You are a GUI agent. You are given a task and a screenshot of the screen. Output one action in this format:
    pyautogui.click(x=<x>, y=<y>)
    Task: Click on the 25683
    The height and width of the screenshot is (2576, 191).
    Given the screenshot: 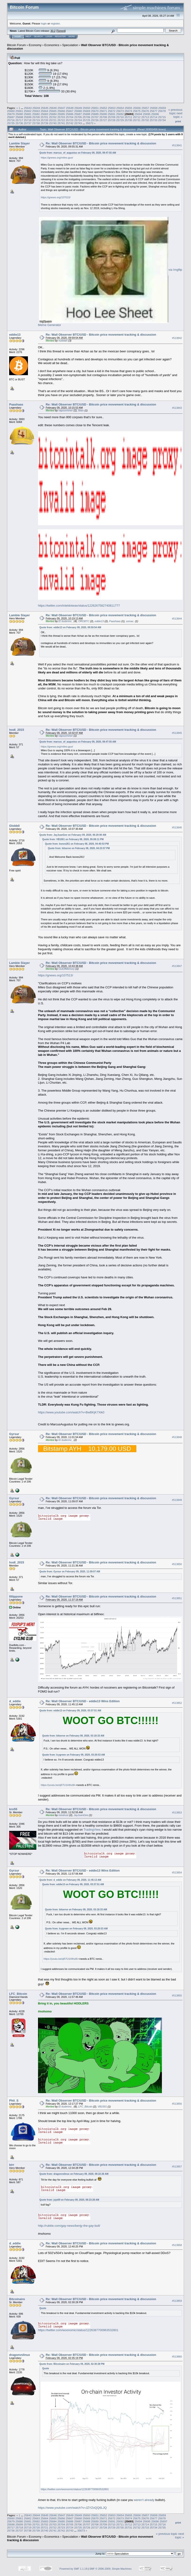 What is the action you would take?
    pyautogui.click(x=44, y=113)
    